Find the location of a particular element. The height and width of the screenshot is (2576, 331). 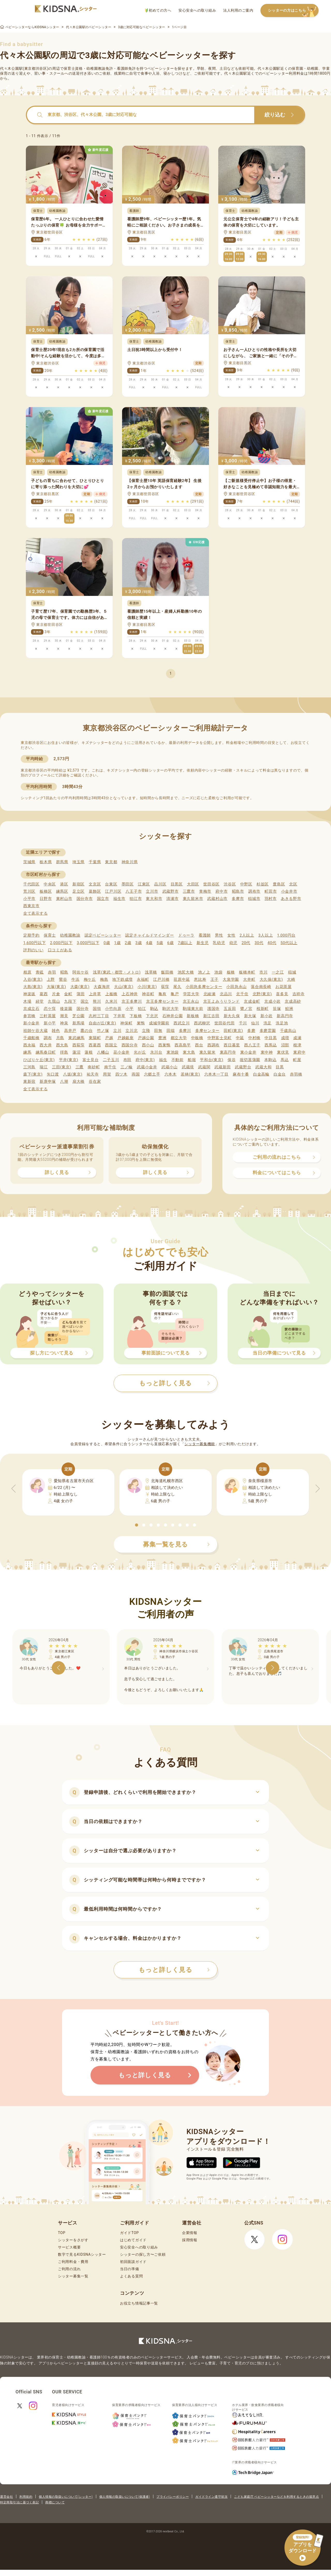

京王永山 is located at coordinates (191, 1001).